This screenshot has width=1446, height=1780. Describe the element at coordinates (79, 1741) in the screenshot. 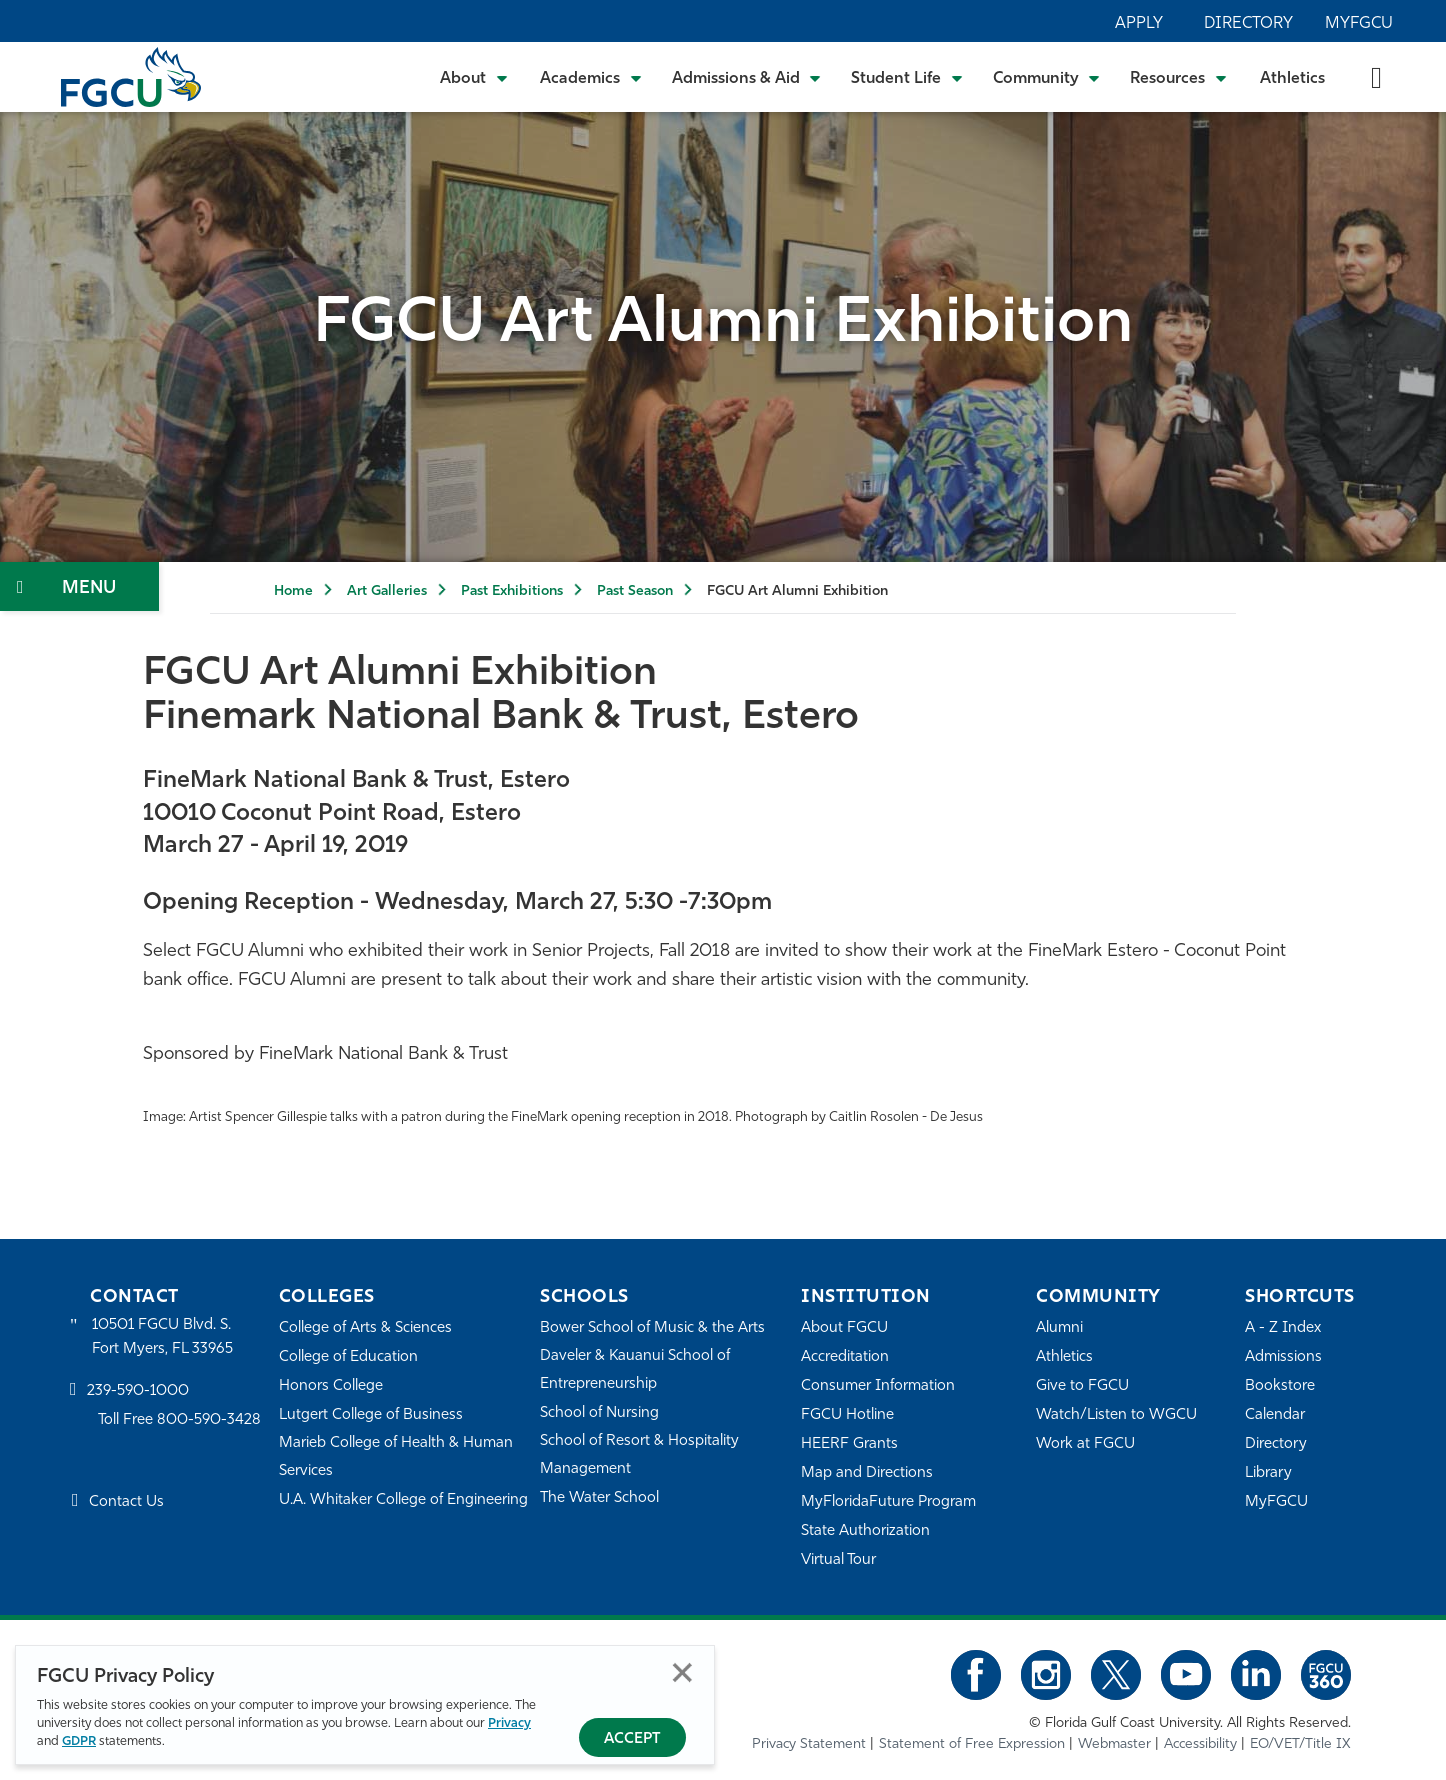

I see `GDPR` at that location.